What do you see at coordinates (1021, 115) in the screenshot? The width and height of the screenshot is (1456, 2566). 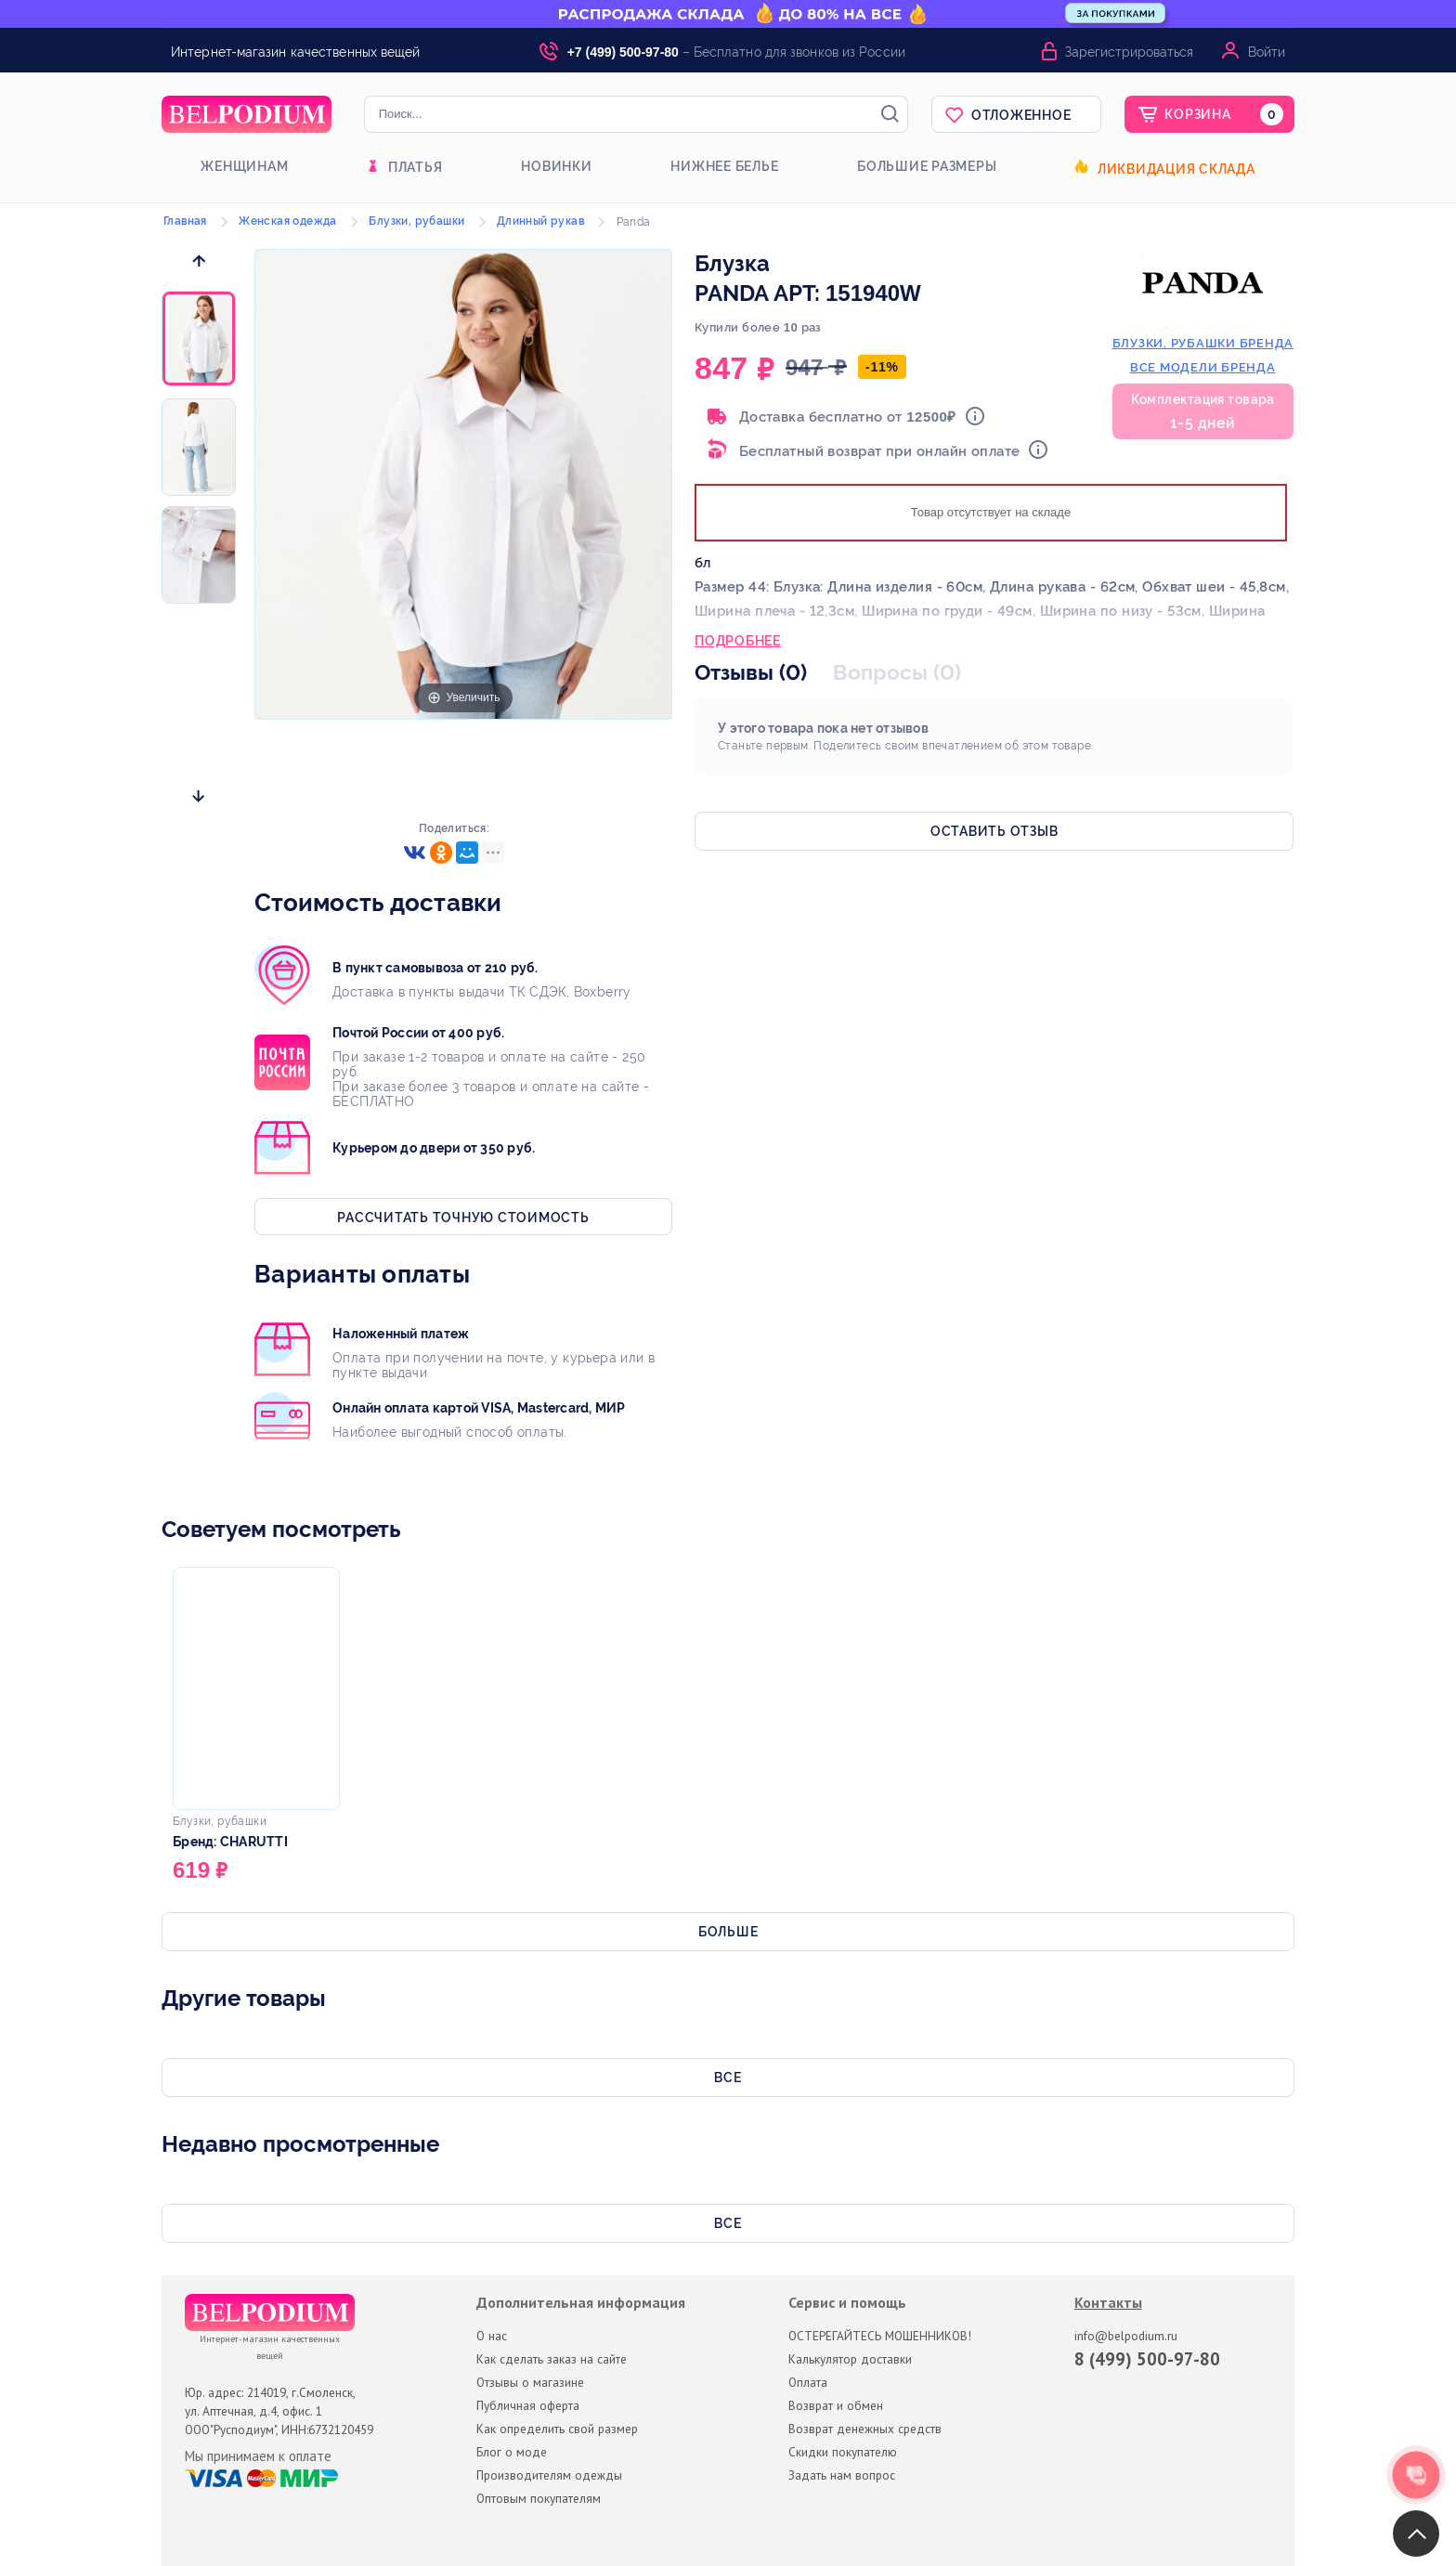 I see `Отложенное` at bounding box center [1021, 115].